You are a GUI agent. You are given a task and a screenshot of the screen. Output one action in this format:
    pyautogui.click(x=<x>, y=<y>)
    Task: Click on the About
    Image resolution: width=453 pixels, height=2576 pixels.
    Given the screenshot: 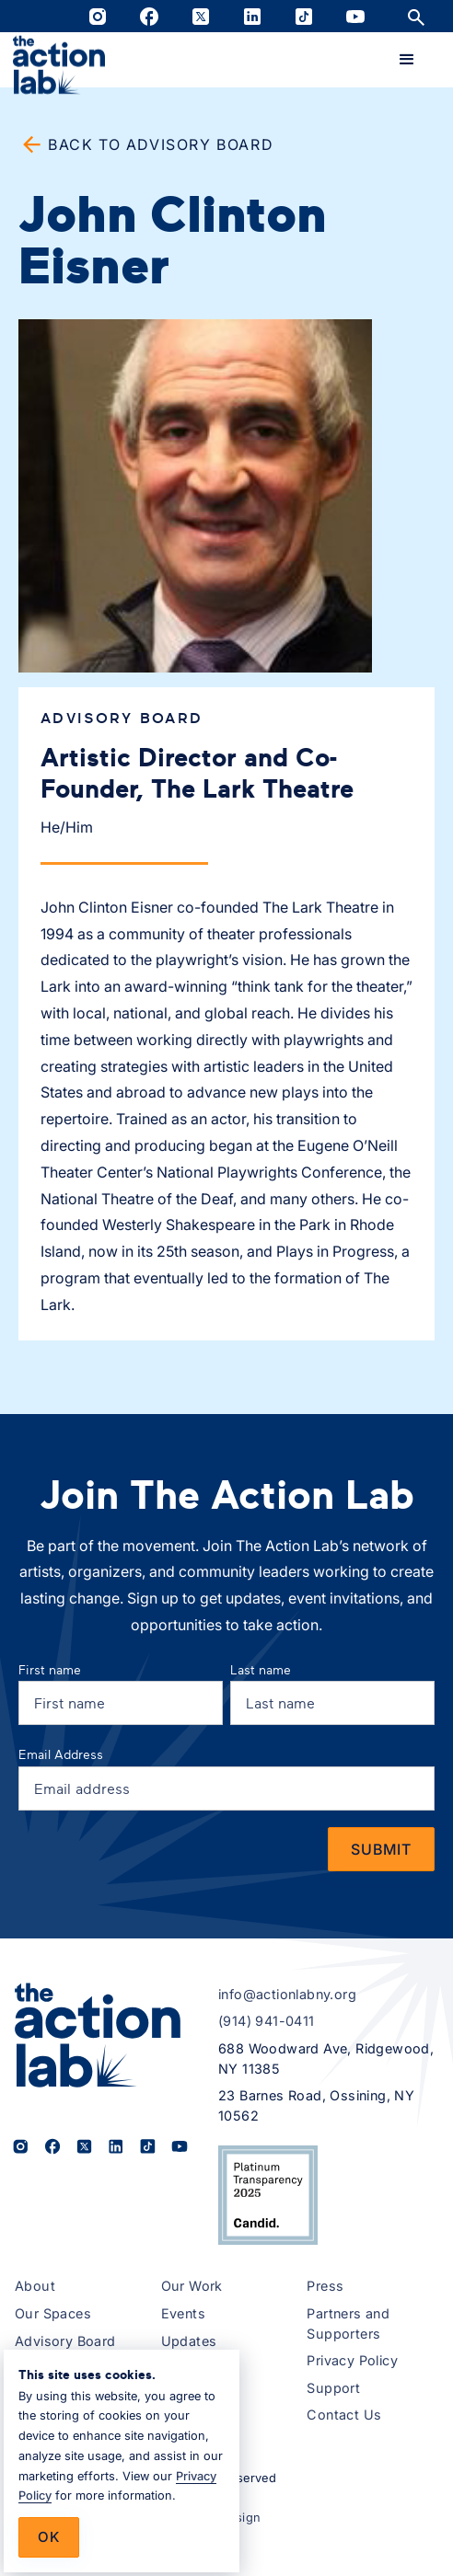 What is the action you would take?
    pyautogui.click(x=35, y=2286)
    